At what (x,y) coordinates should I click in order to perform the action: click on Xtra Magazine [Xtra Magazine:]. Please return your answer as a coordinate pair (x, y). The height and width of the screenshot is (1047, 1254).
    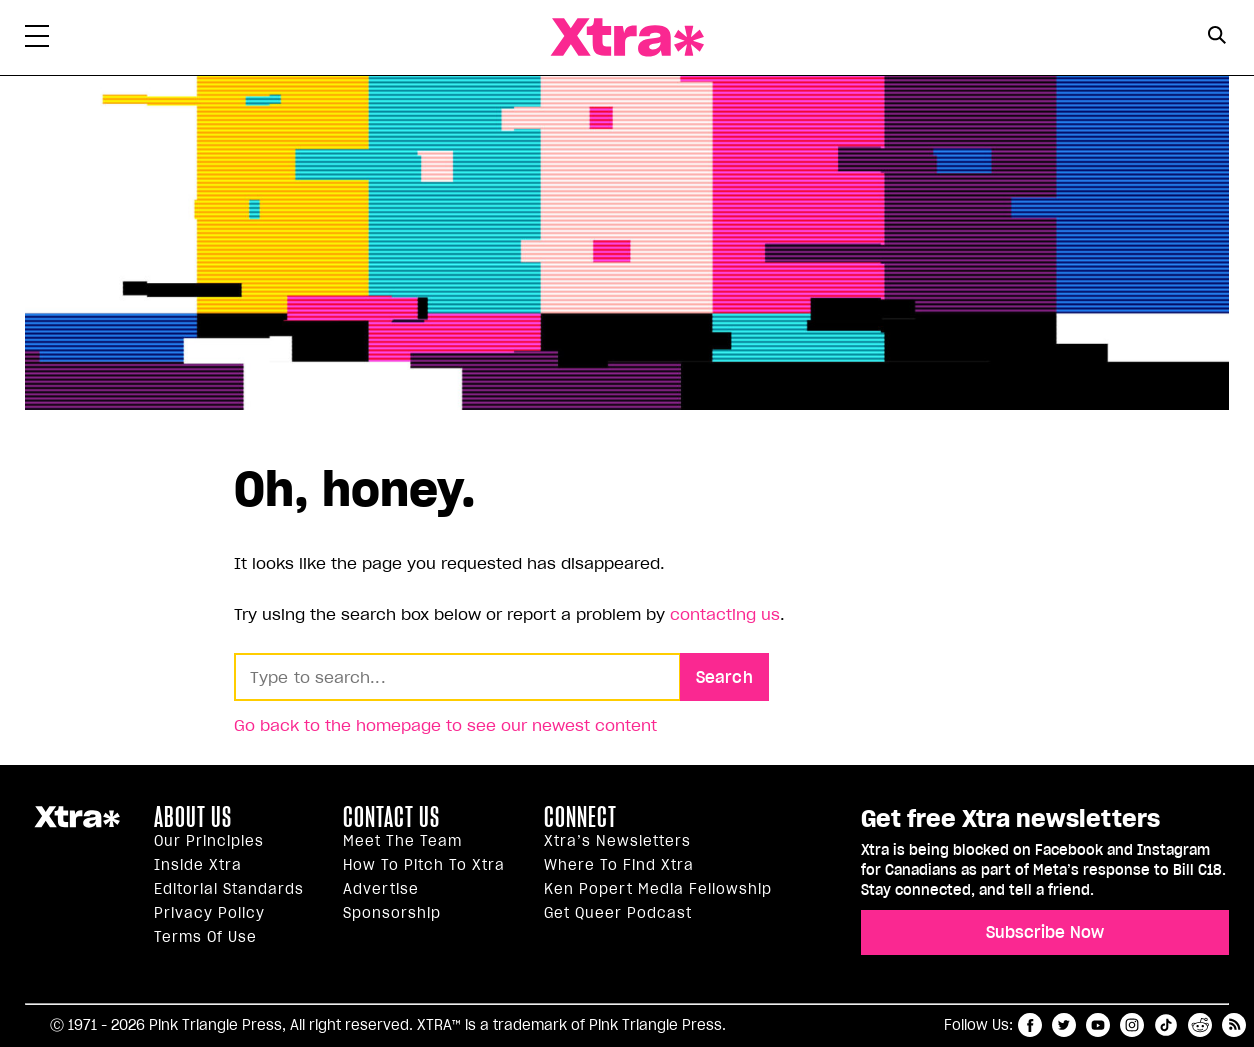
    Looking at the image, I should click on (77, 825).